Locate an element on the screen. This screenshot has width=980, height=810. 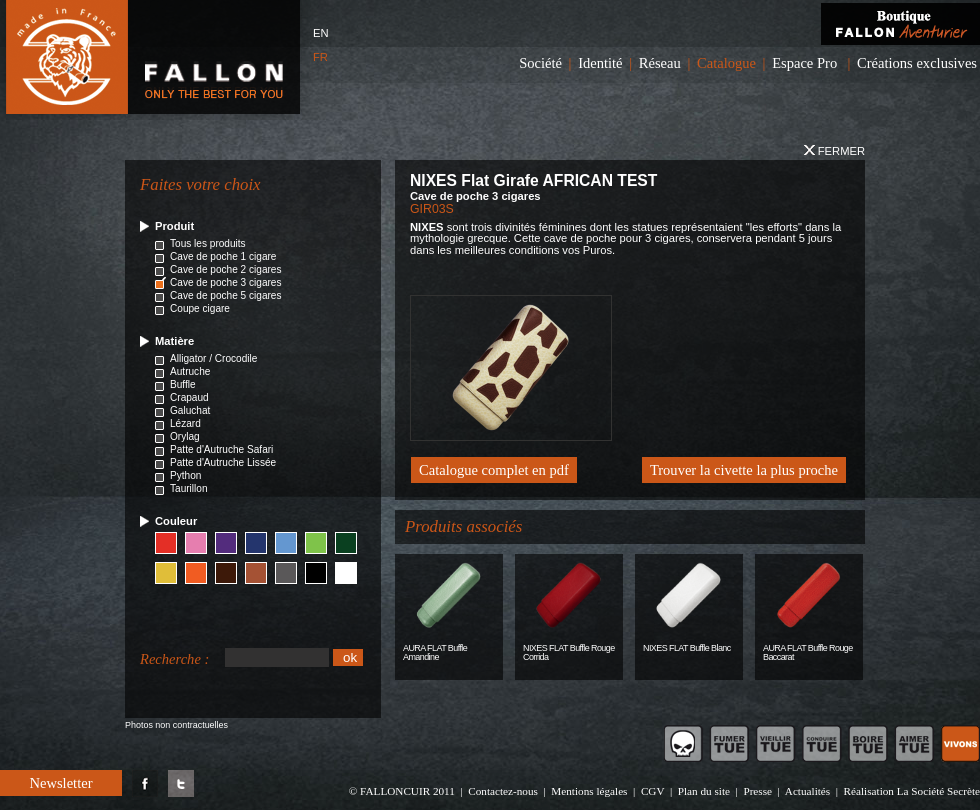
Galuchat is located at coordinates (190, 410).